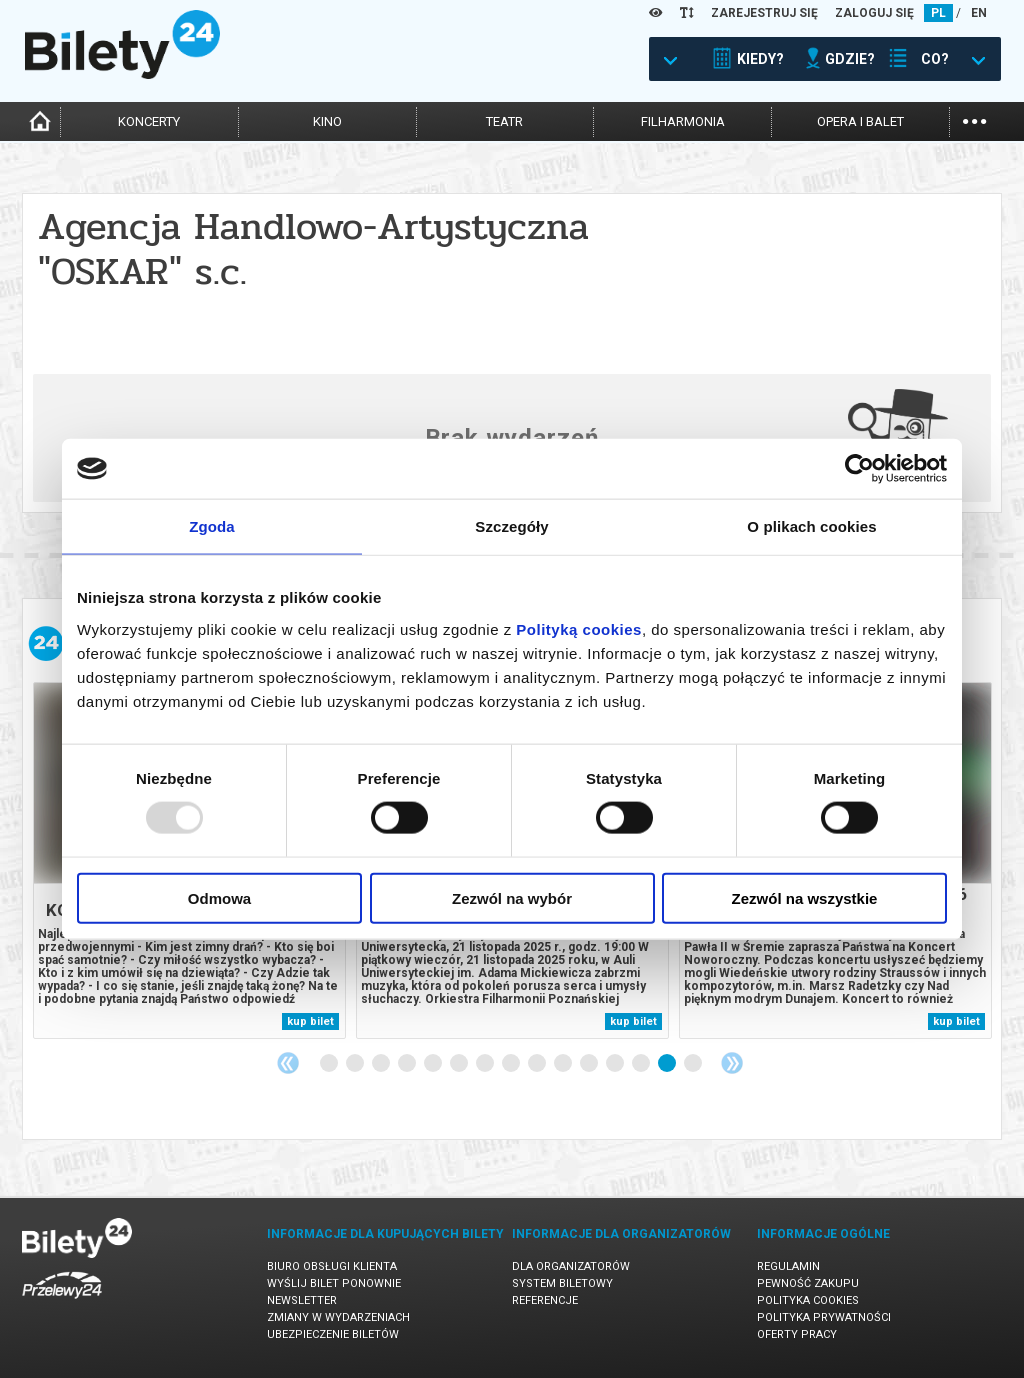 The width and height of the screenshot is (1024, 1378). Describe the element at coordinates (764, 13) in the screenshot. I see `ZAREJESTRUJ SIĘ` at that location.